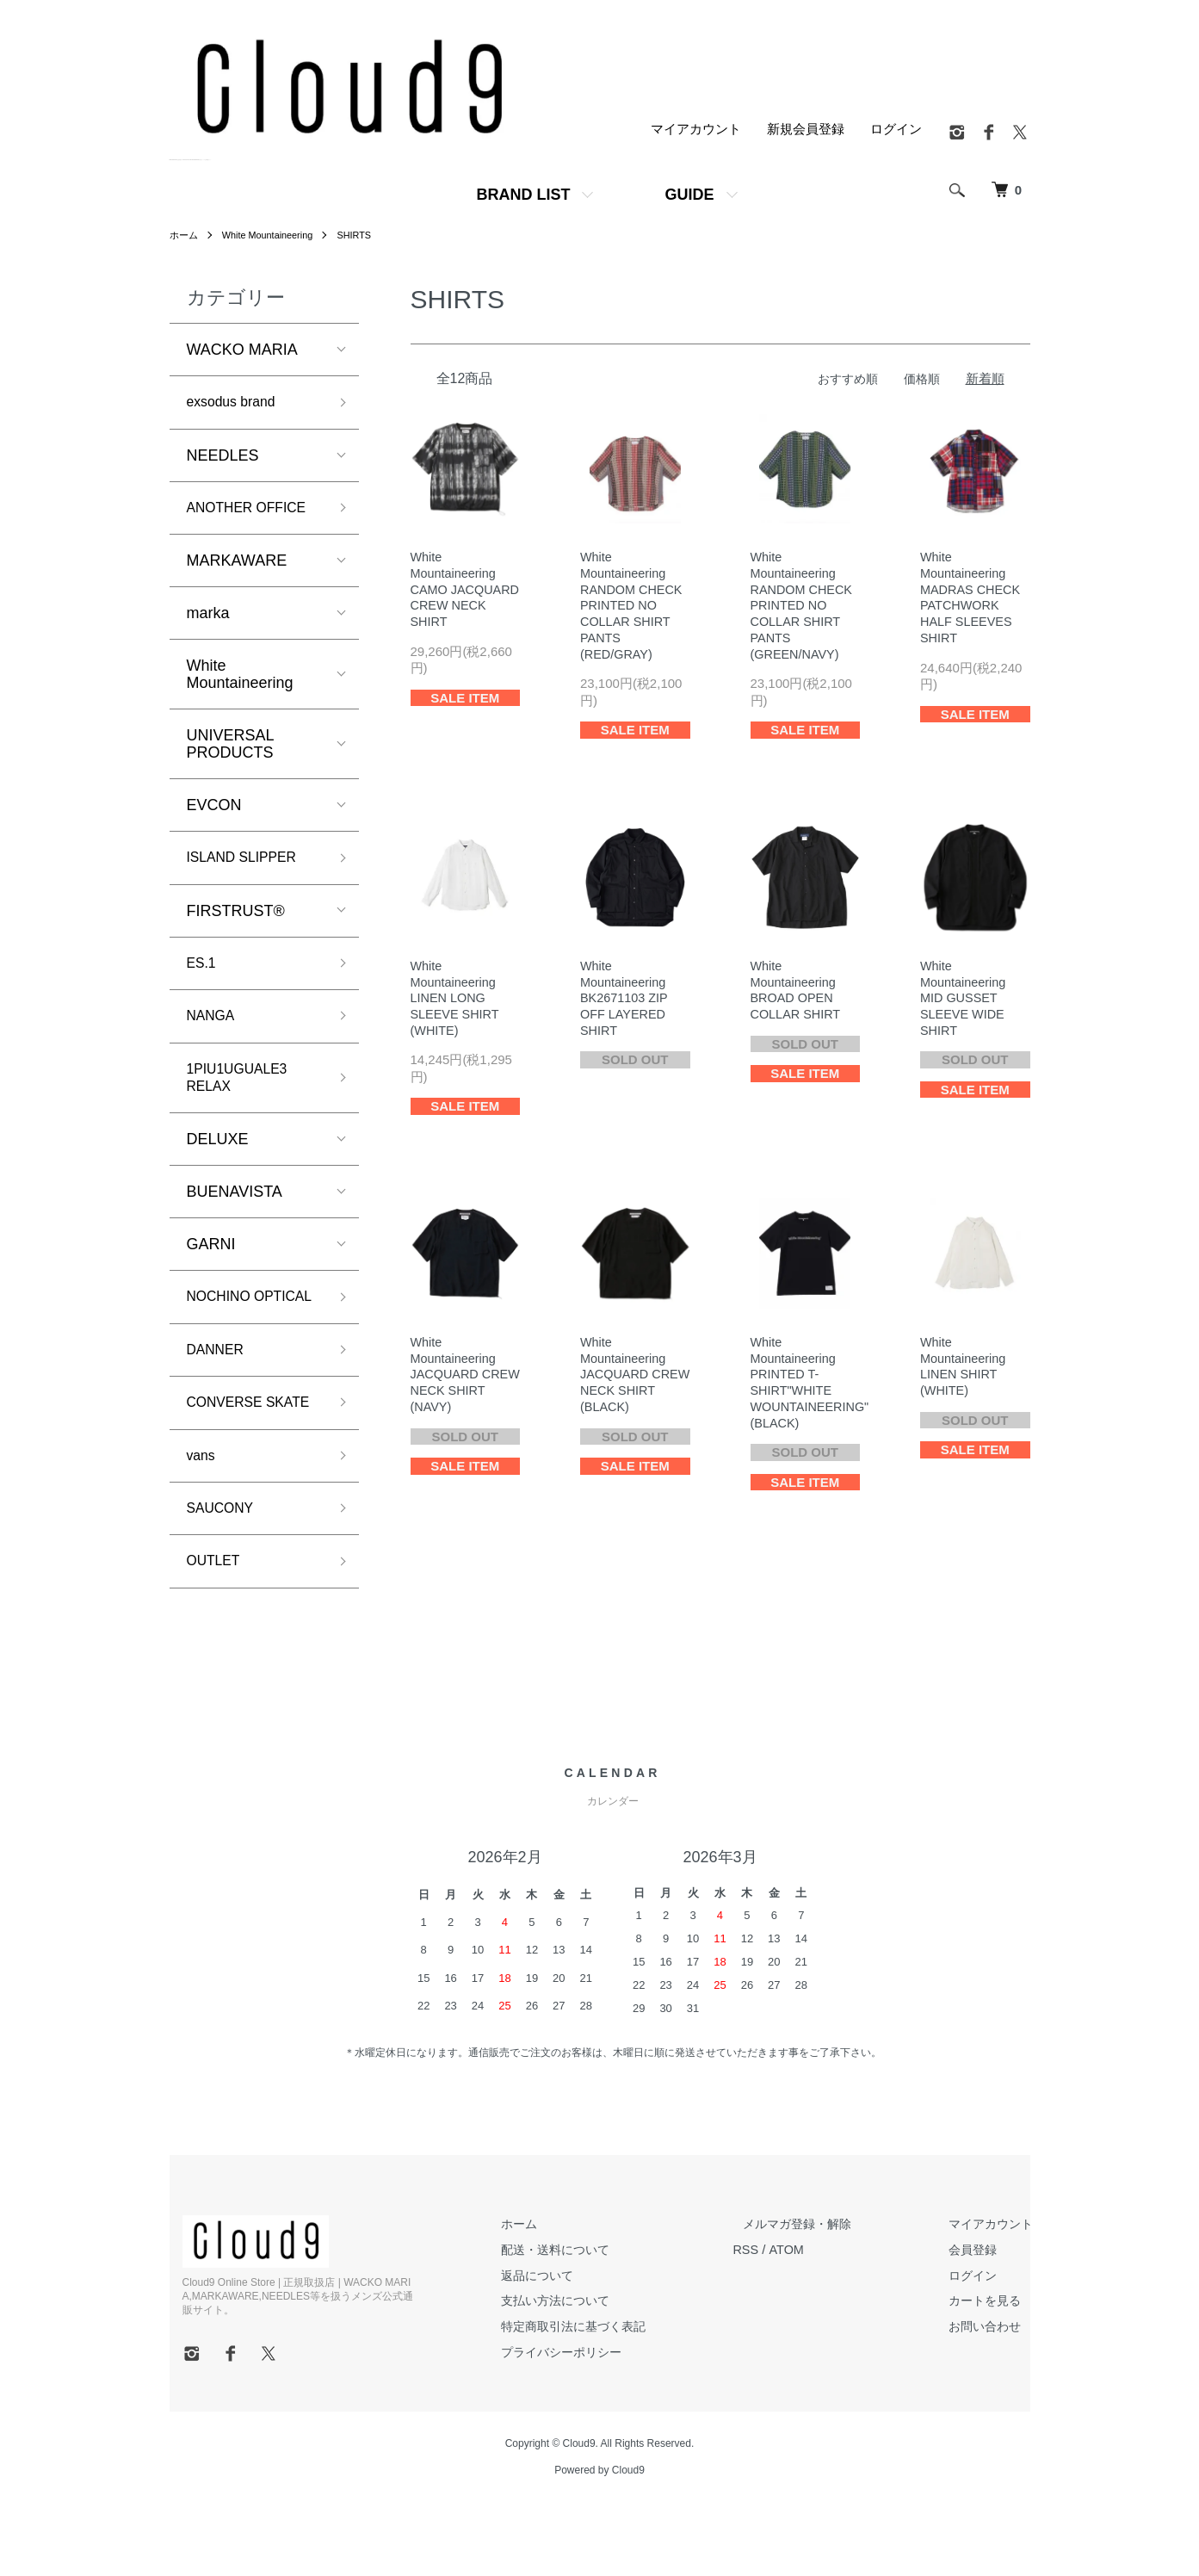  Describe the element at coordinates (218, 1157) in the screenshot. I see `DELUXE` at that location.